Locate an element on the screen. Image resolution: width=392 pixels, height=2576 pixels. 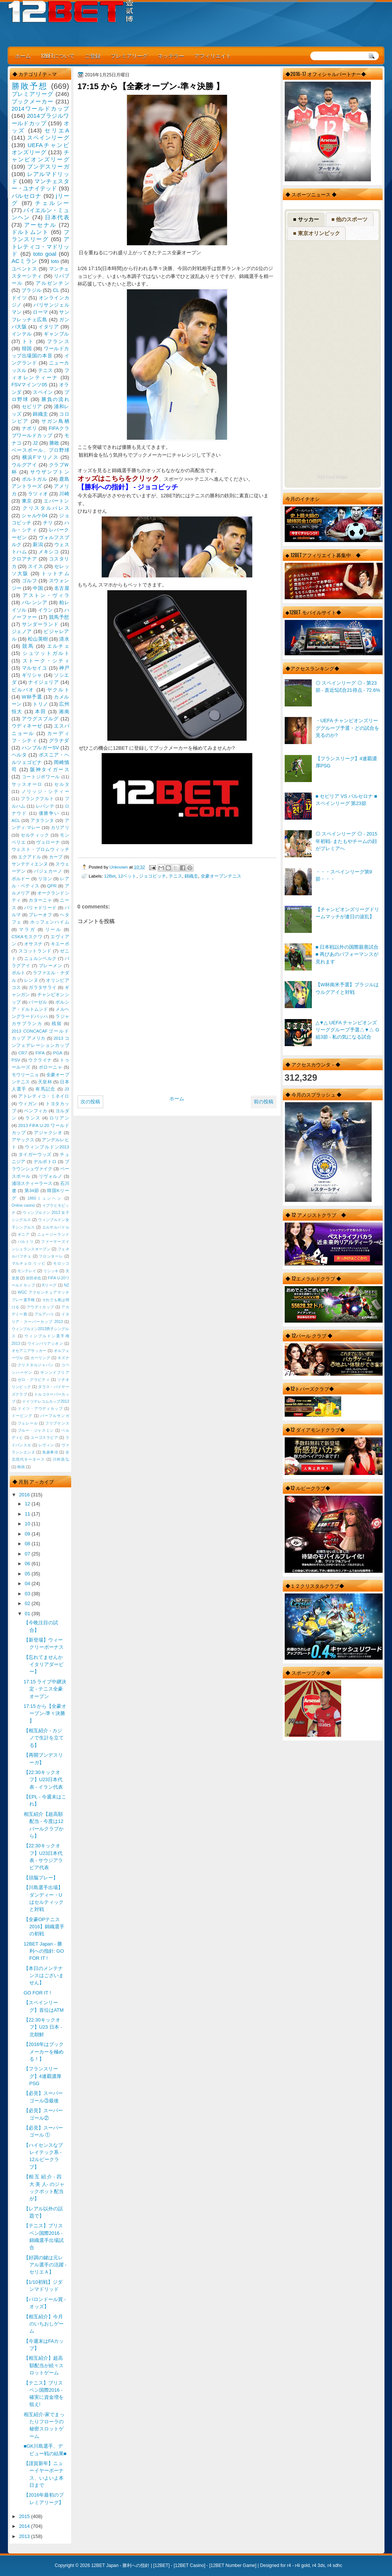
川村昌弘 is located at coordinates (61, 1459).